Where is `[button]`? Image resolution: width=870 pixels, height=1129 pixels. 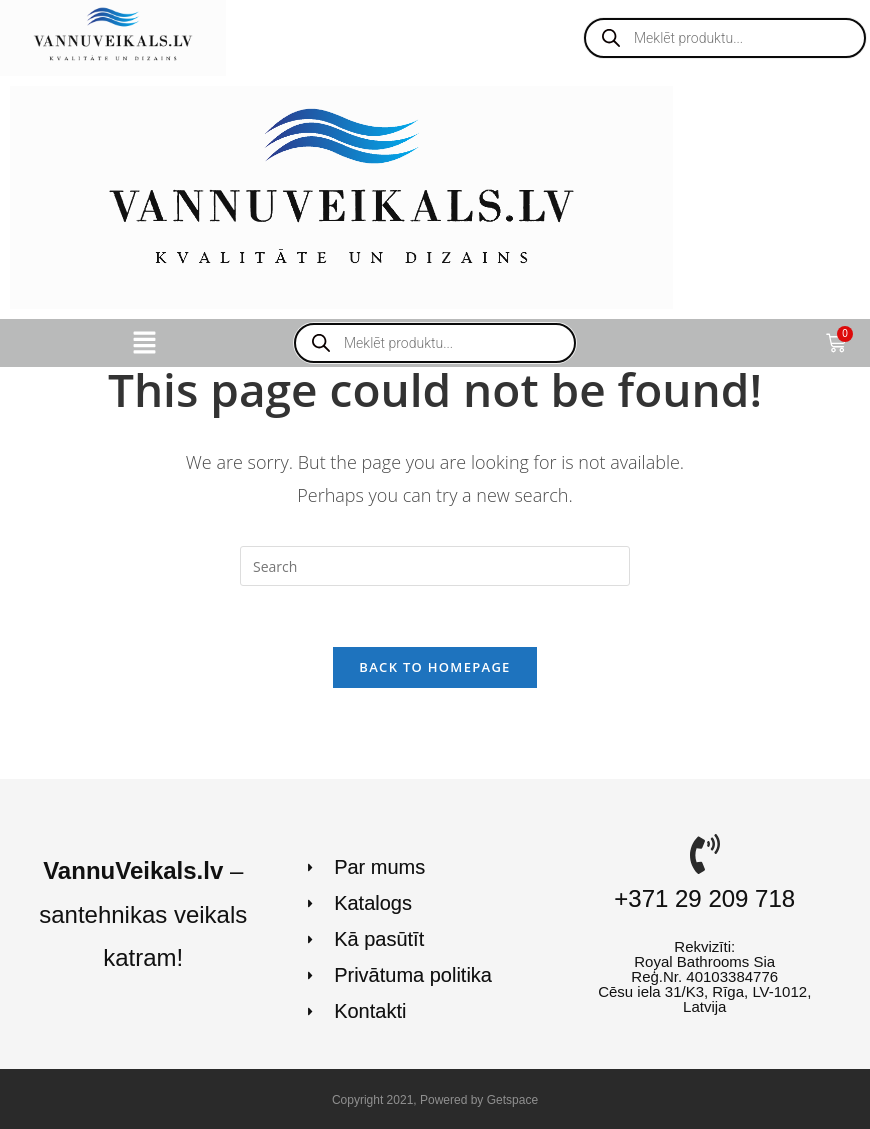
[button] is located at coordinates (145, 343).